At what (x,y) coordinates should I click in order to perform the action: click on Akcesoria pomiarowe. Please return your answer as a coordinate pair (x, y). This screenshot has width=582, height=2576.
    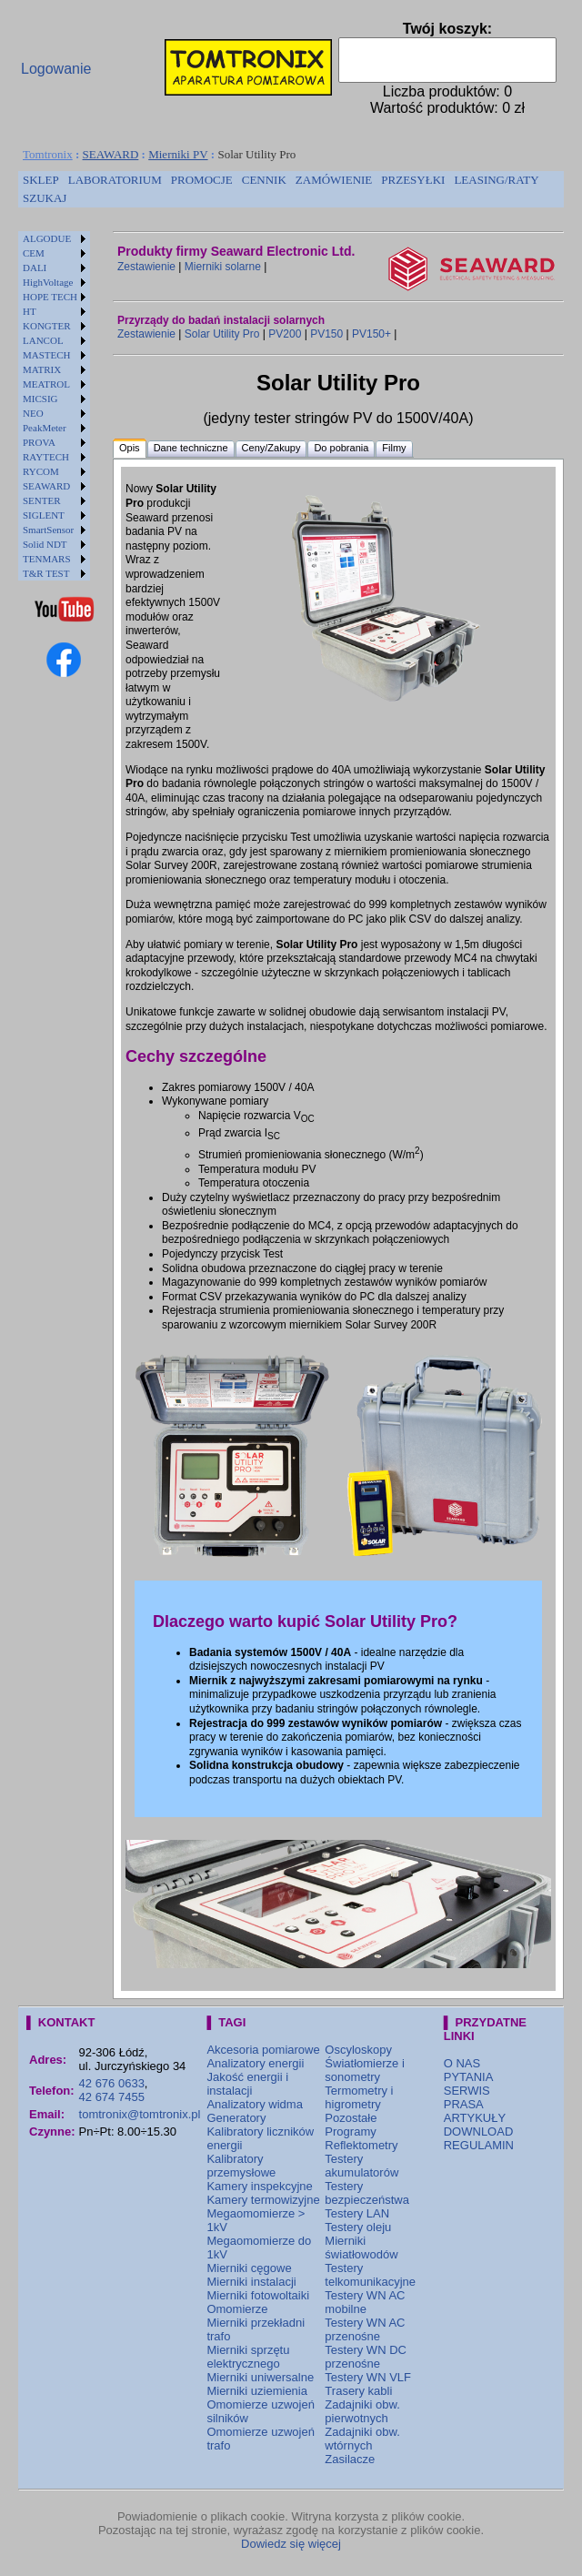
    Looking at the image, I should click on (262, 2049).